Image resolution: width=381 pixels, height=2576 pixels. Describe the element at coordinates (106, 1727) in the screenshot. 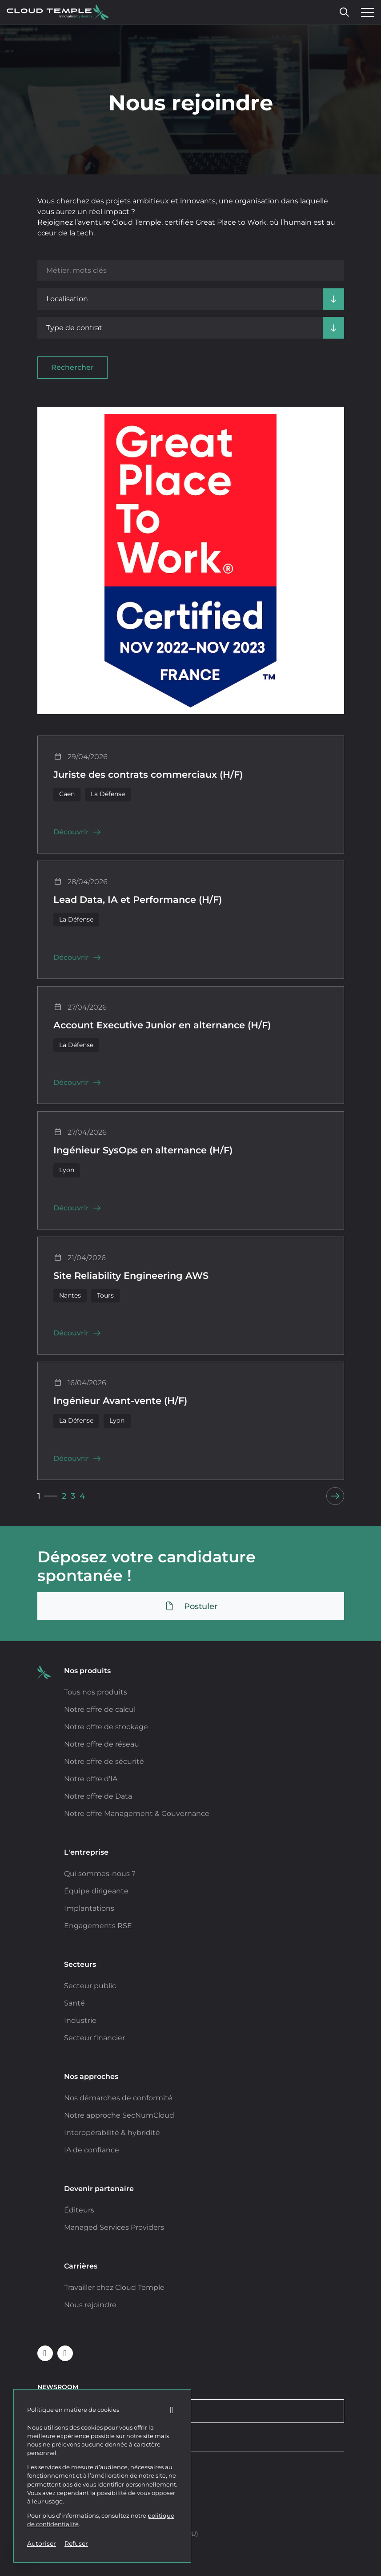

I see `Notre offre de stockage` at that location.